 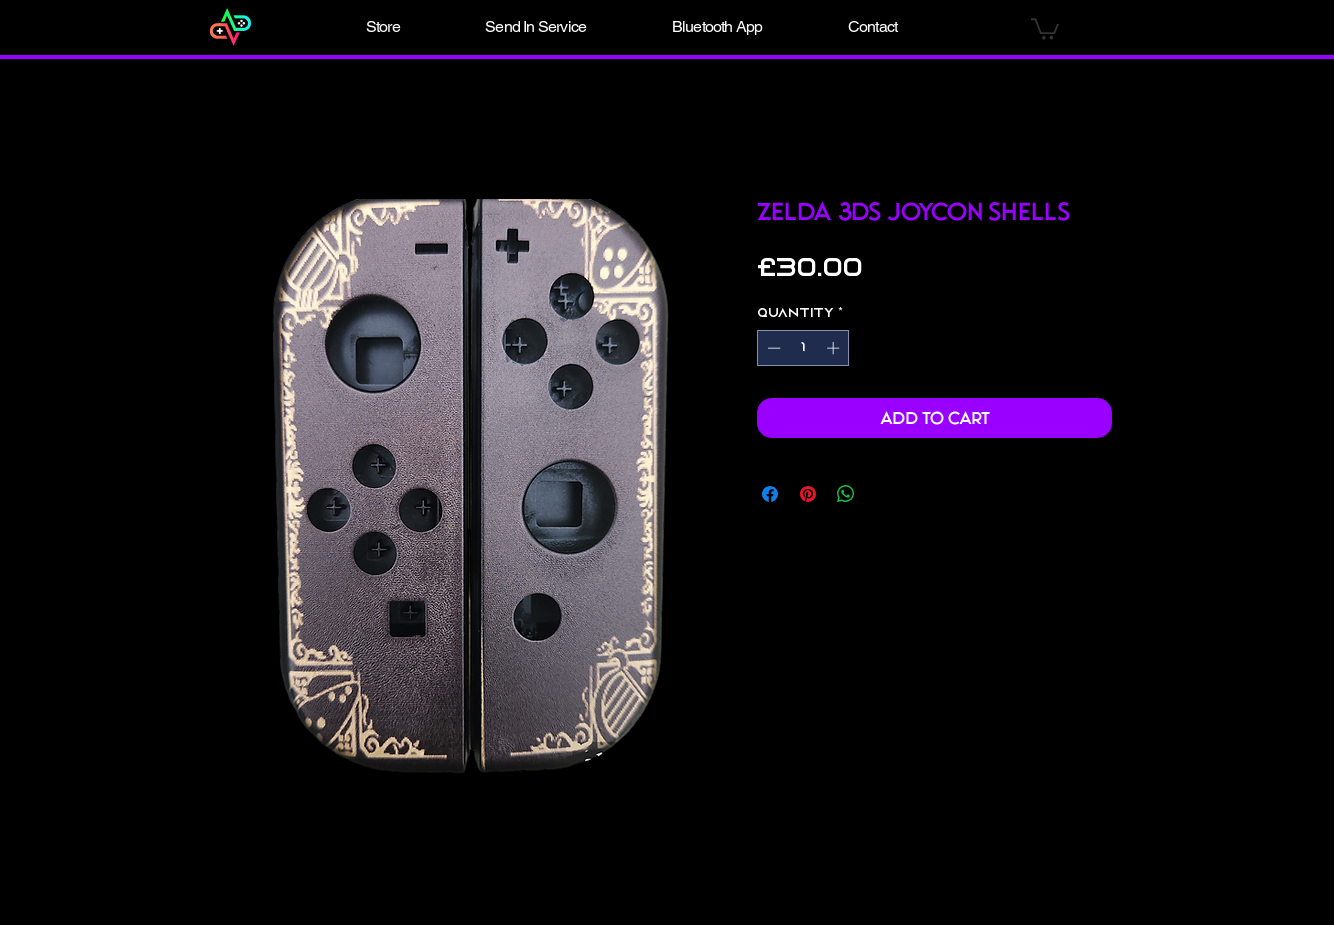 What do you see at coordinates (846, 494) in the screenshot?
I see `[Share on WhatsApp]` at bounding box center [846, 494].